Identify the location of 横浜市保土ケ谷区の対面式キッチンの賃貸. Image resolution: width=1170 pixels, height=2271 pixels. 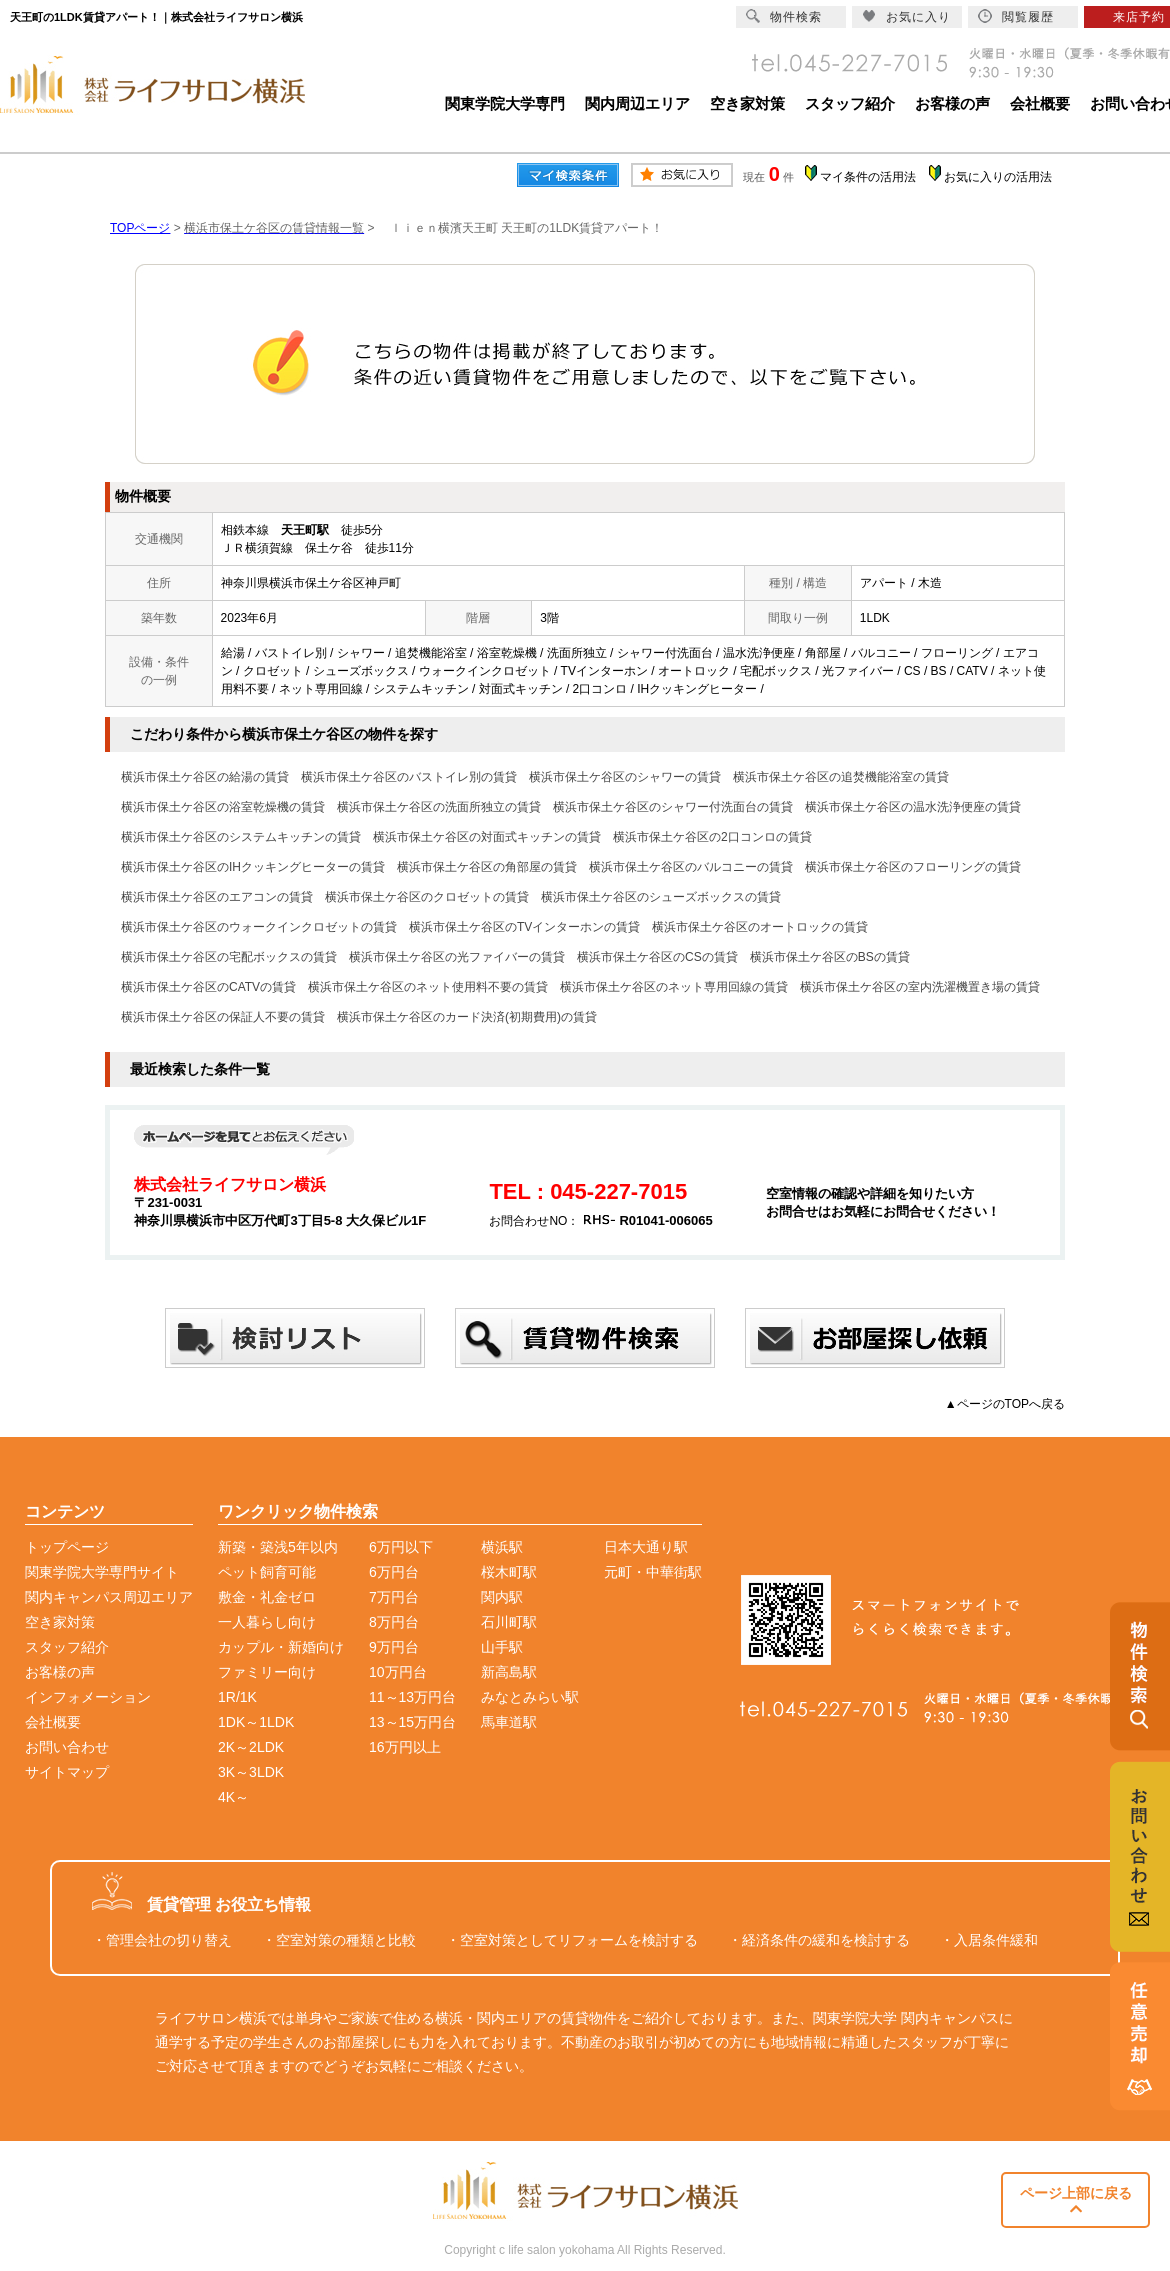
(487, 837).